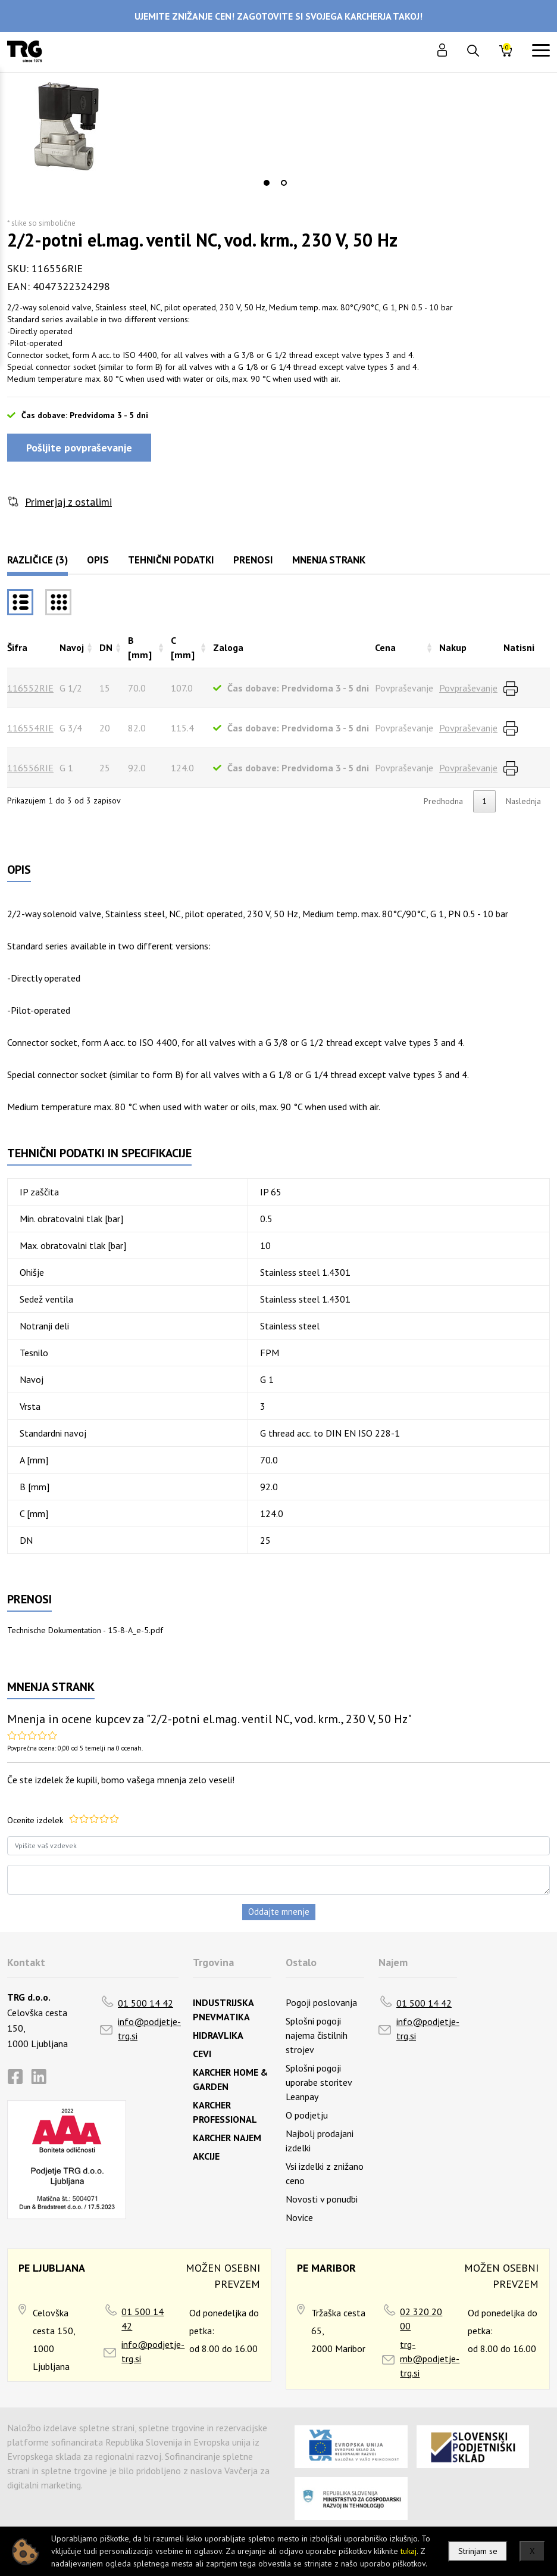 This screenshot has width=557, height=2576. I want to click on Natisni [Natisnirazvrsti naraščajoče], so click(518, 647).